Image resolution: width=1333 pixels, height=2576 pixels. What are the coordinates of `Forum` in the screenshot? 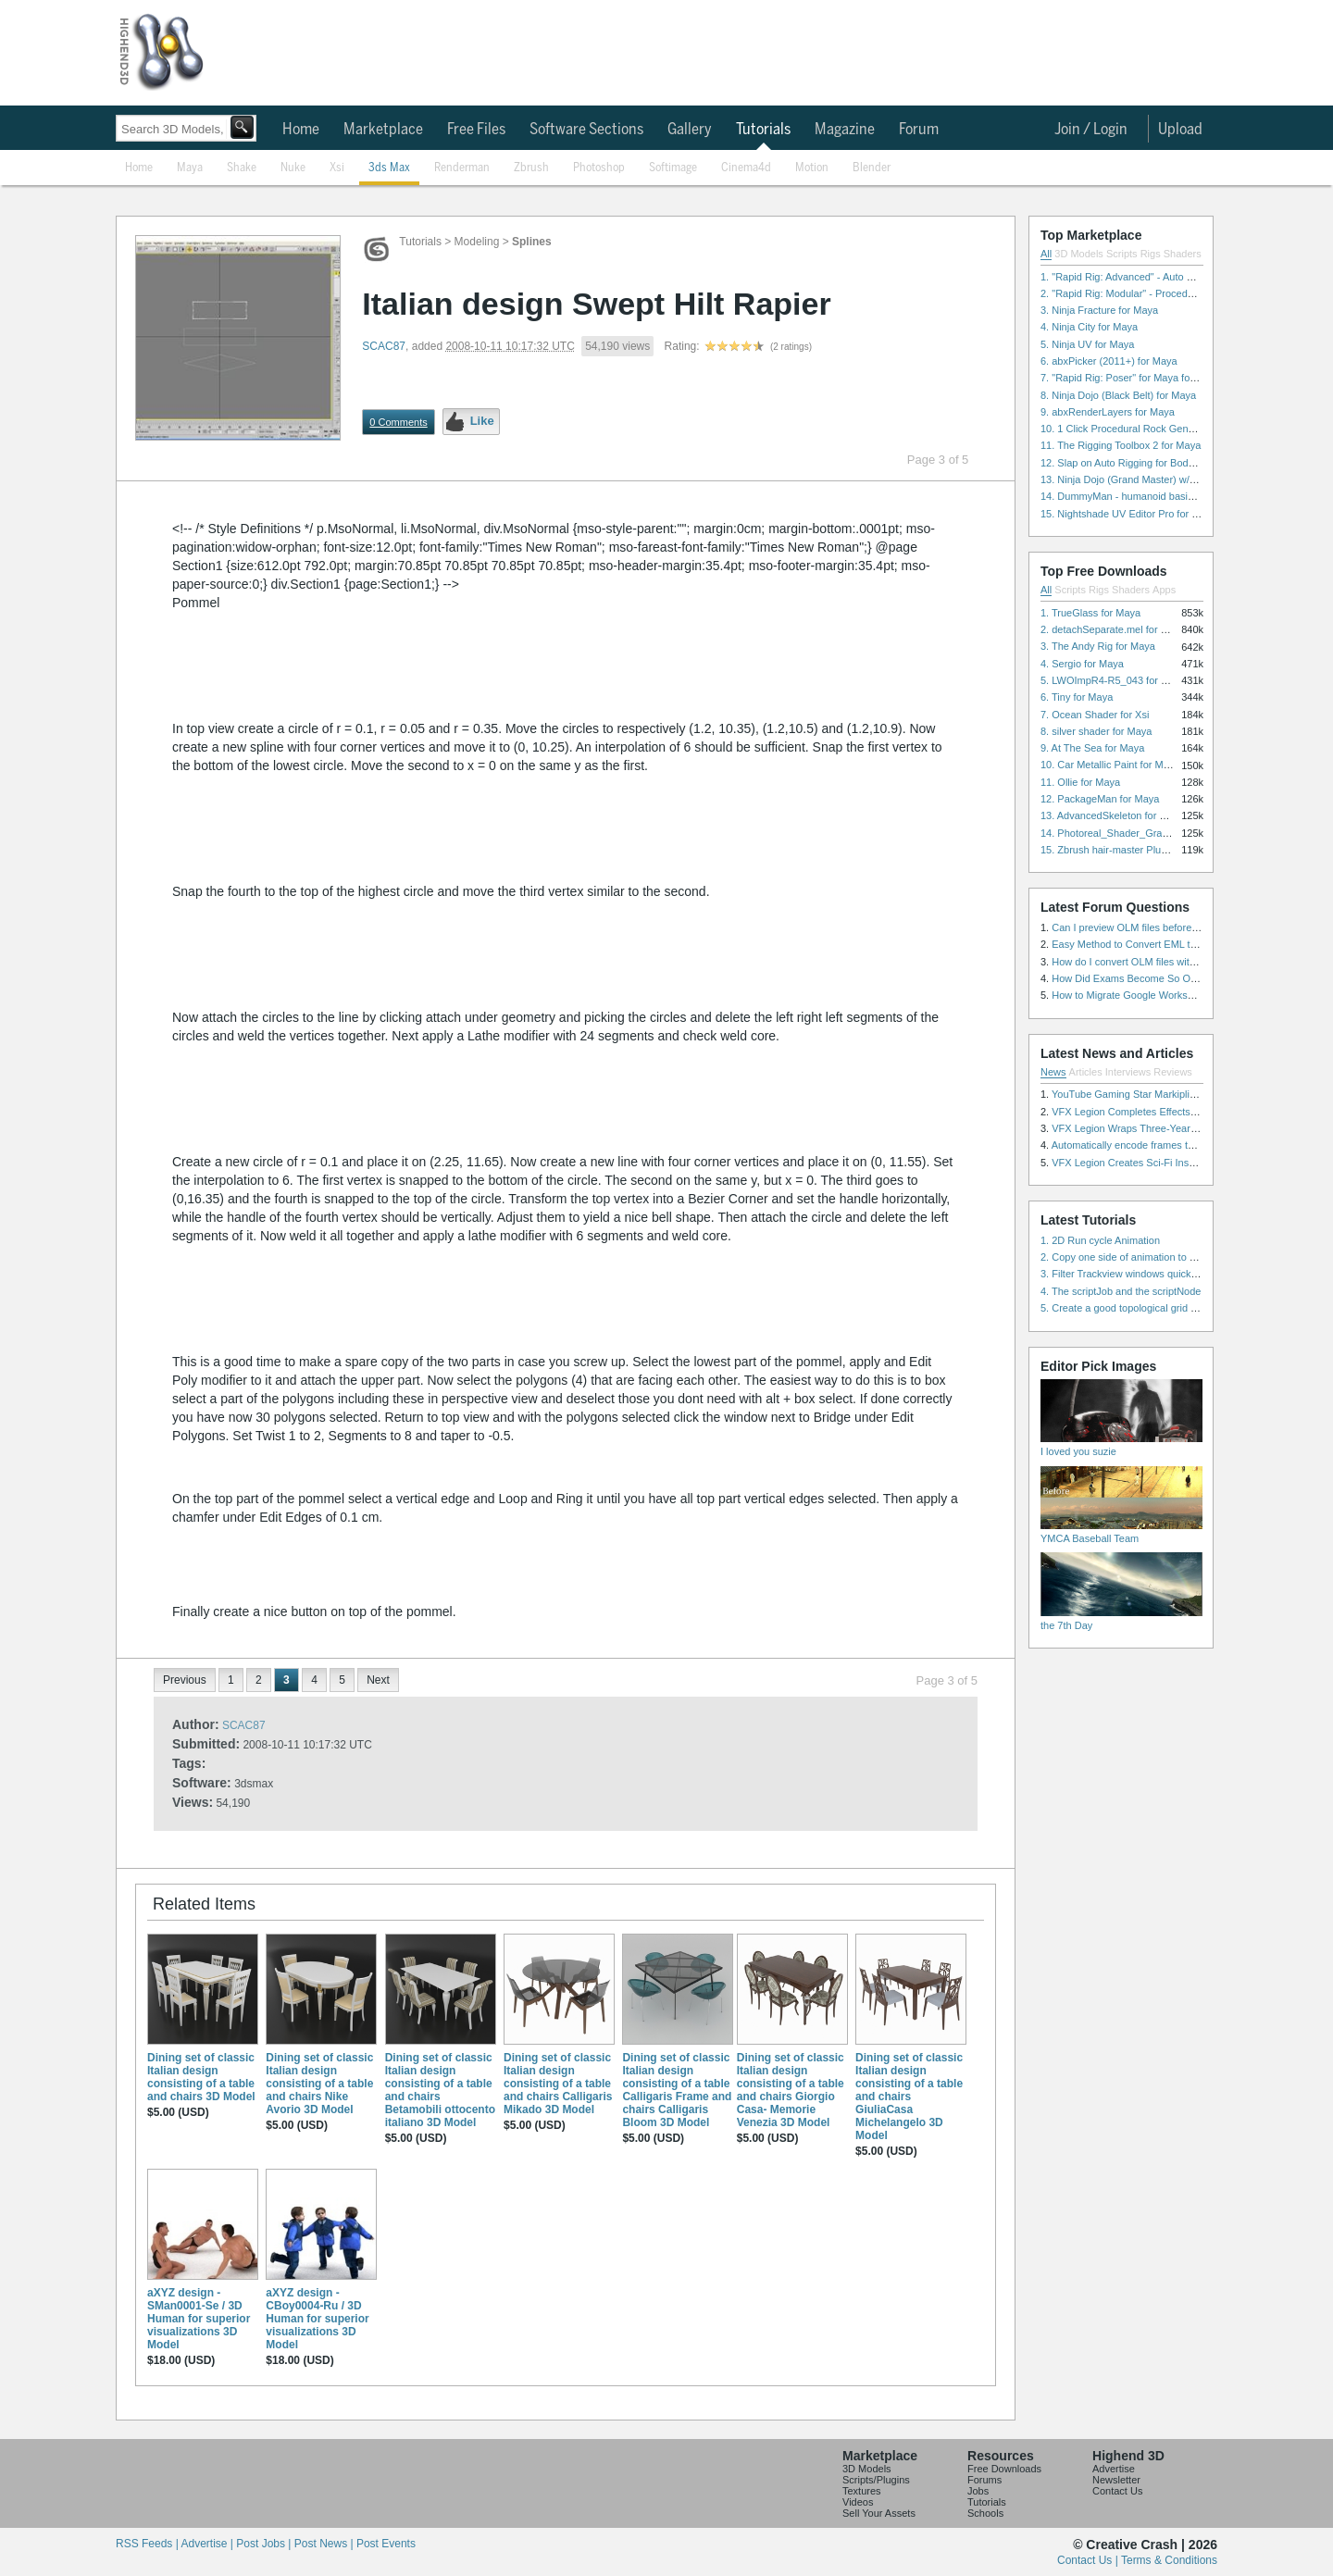 It's located at (919, 129).